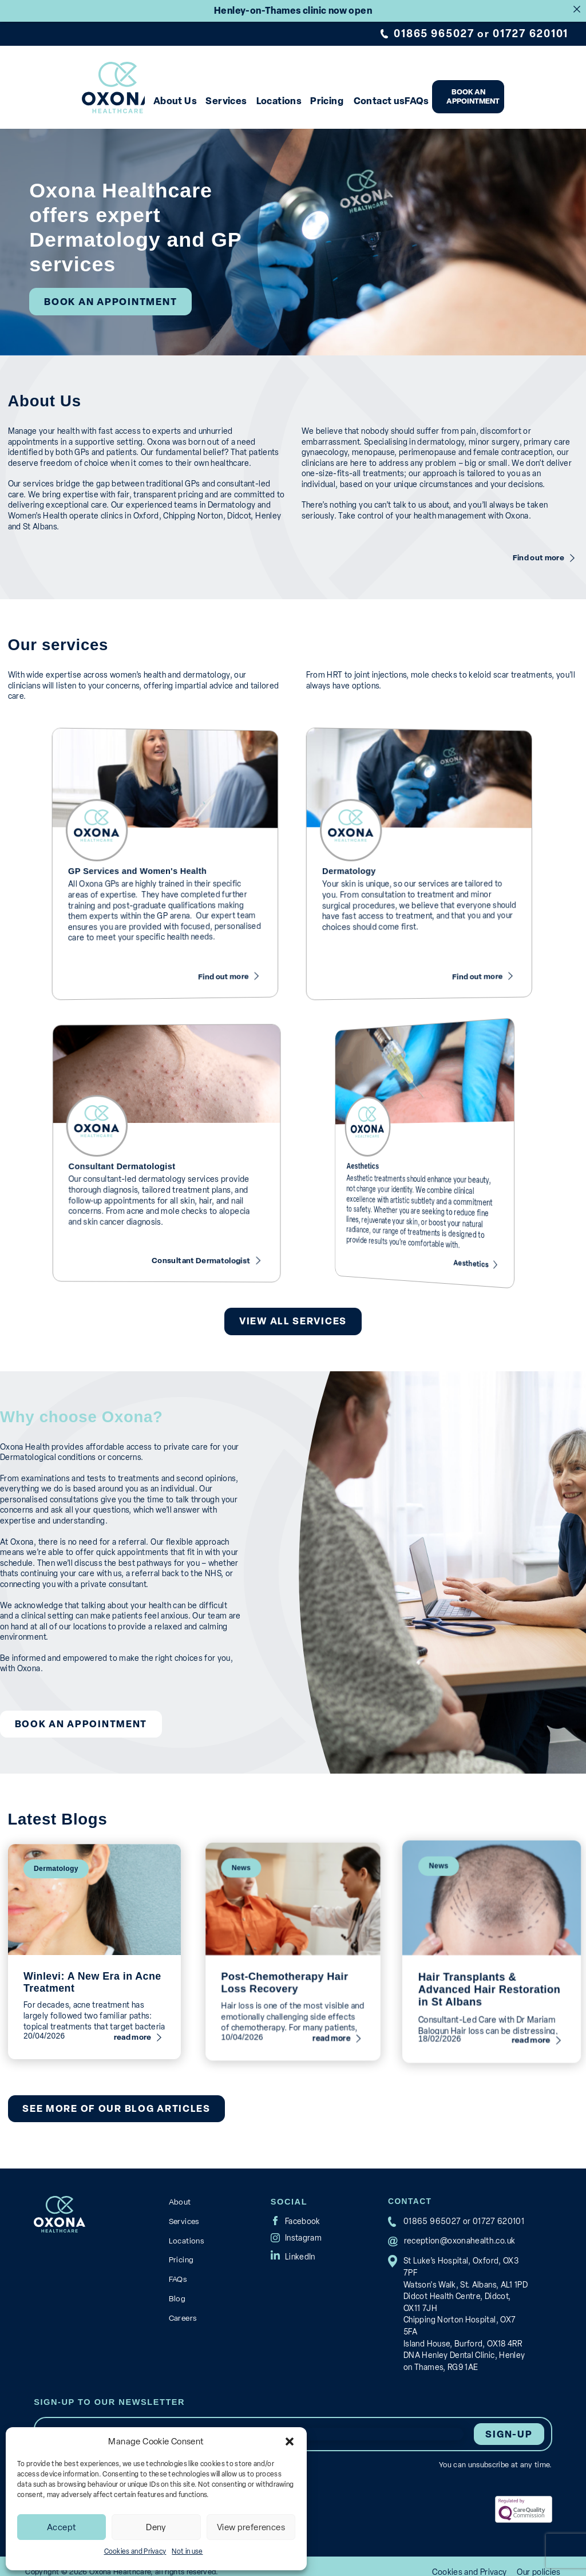 The height and width of the screenshot is (2576, 586). Describe the element at coordinates (312, 98) in the screenshot. I see `Locations` at that location.